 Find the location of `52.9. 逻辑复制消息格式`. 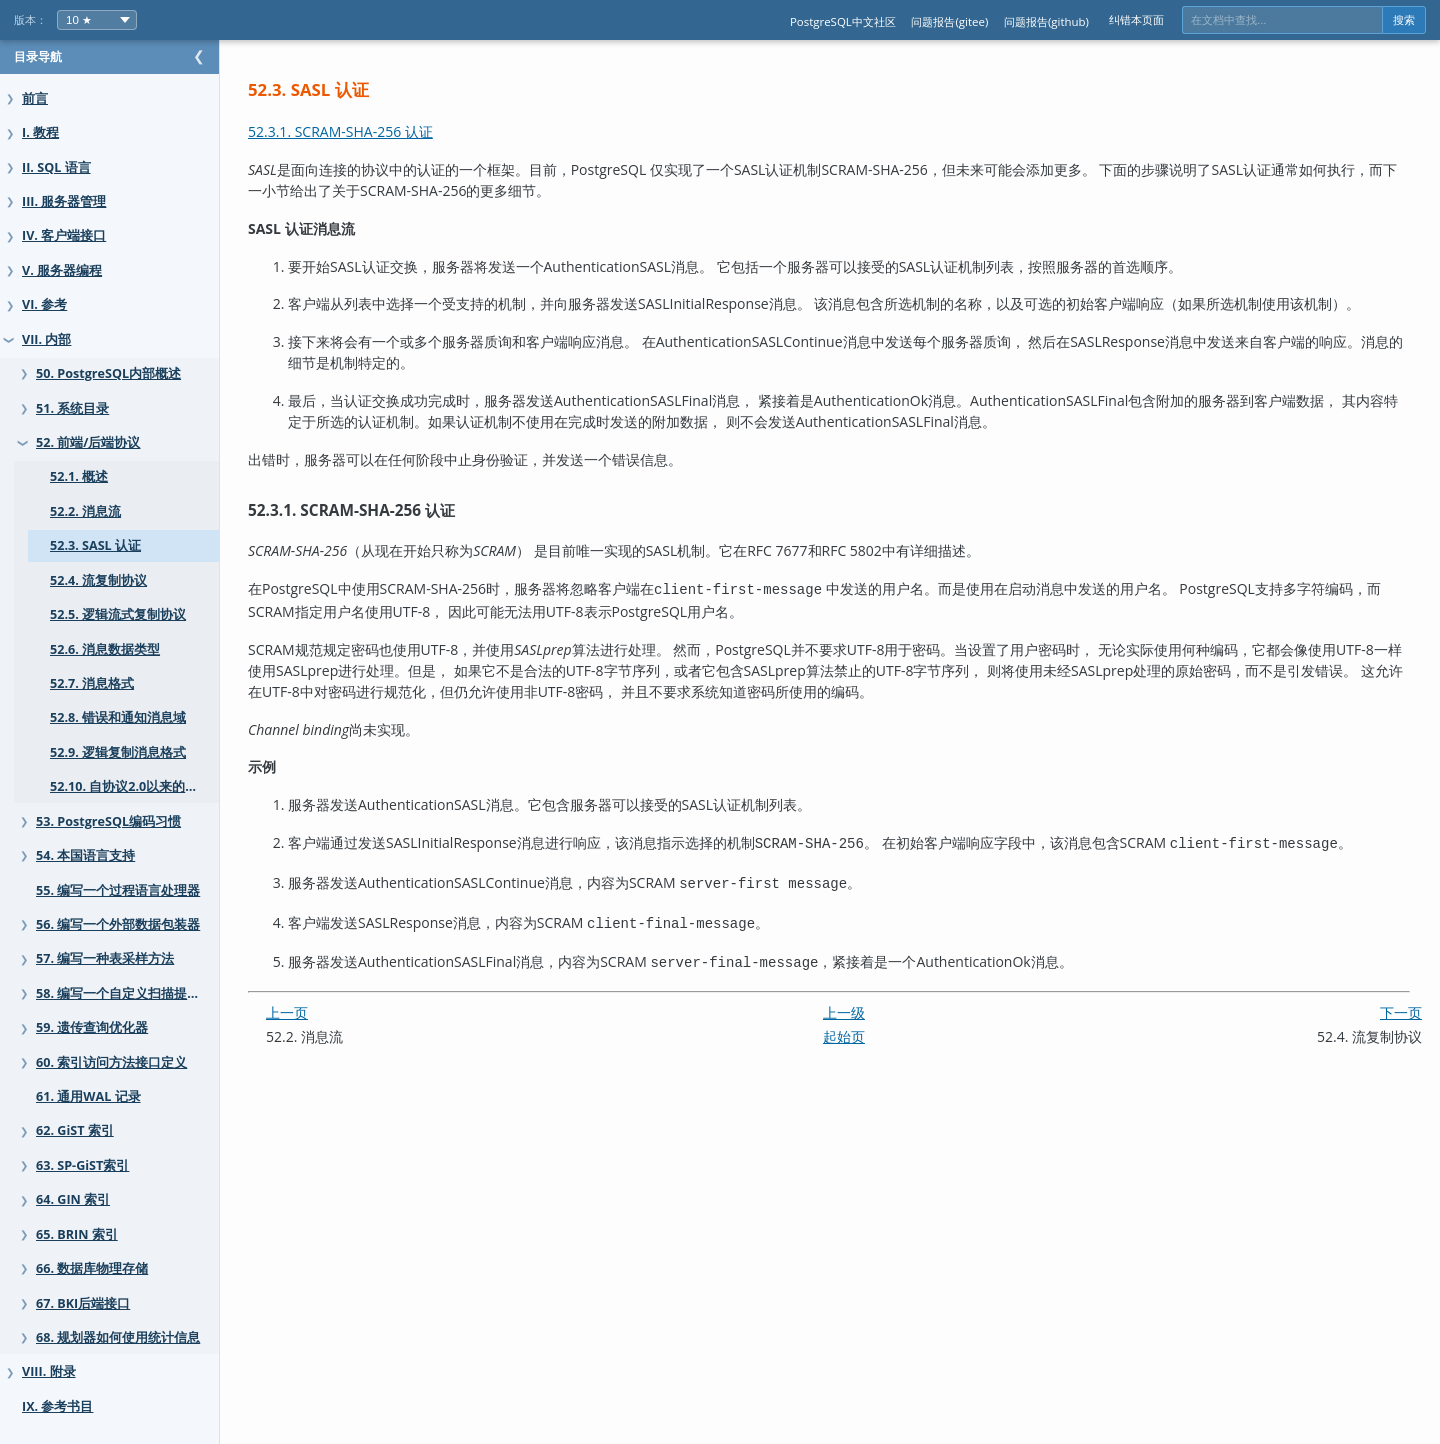

52.9. 逻辑复制消息格式 is located at coordinates (118, 752).